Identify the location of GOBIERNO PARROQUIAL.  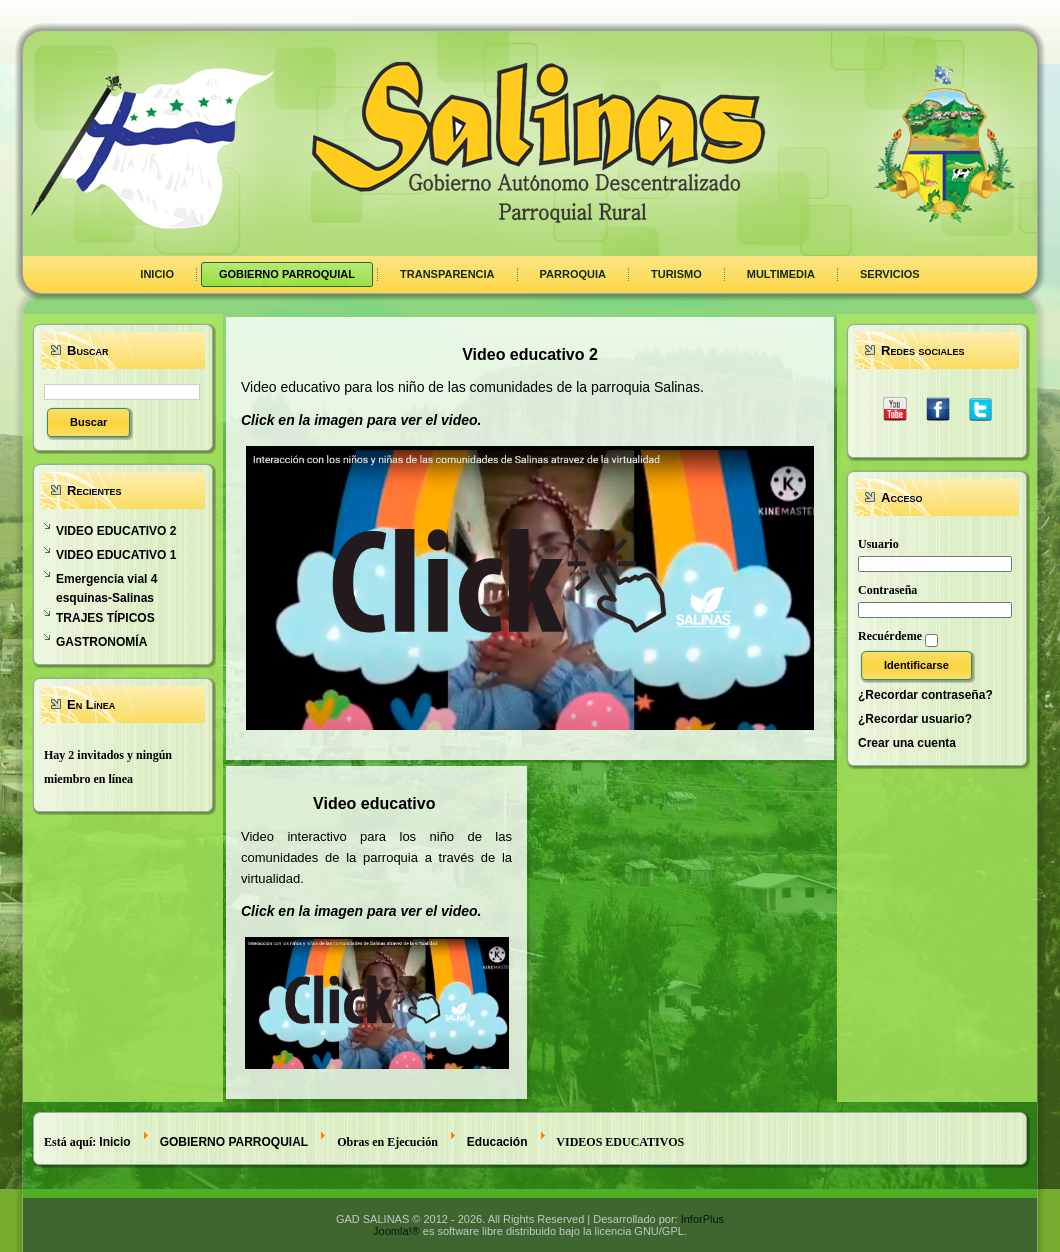
(234, 1142).